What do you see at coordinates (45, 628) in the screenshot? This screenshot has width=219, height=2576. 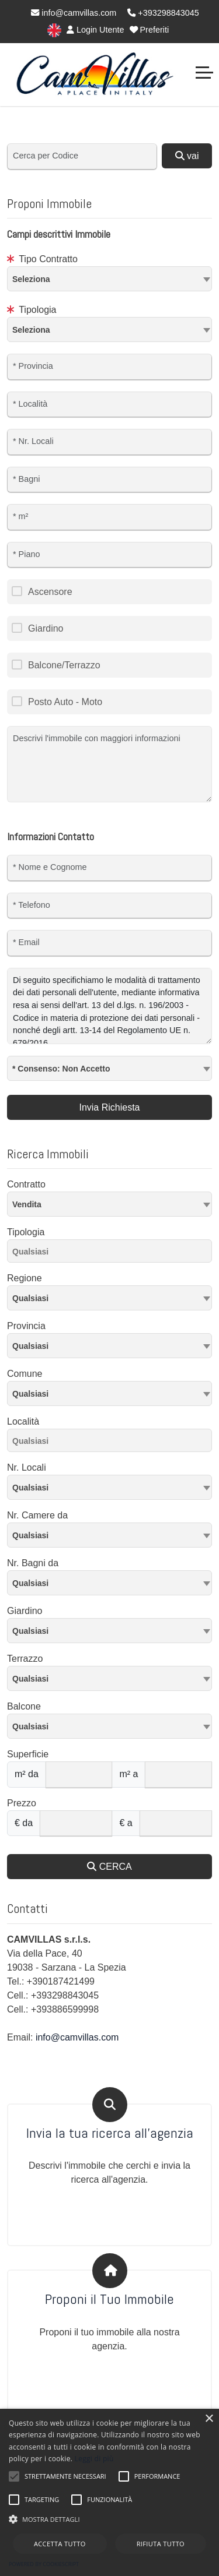 I see `Giardino` at bounding box center [45, 628].